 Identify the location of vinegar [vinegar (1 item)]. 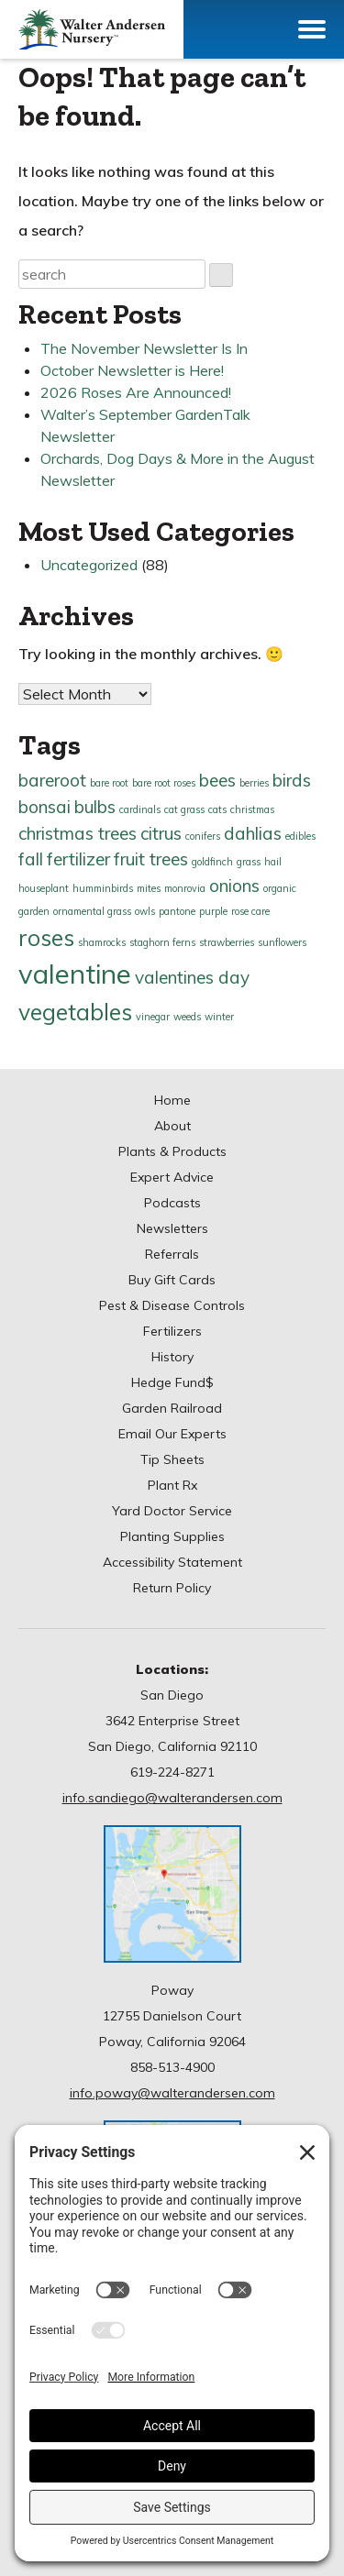
(153, 1016).